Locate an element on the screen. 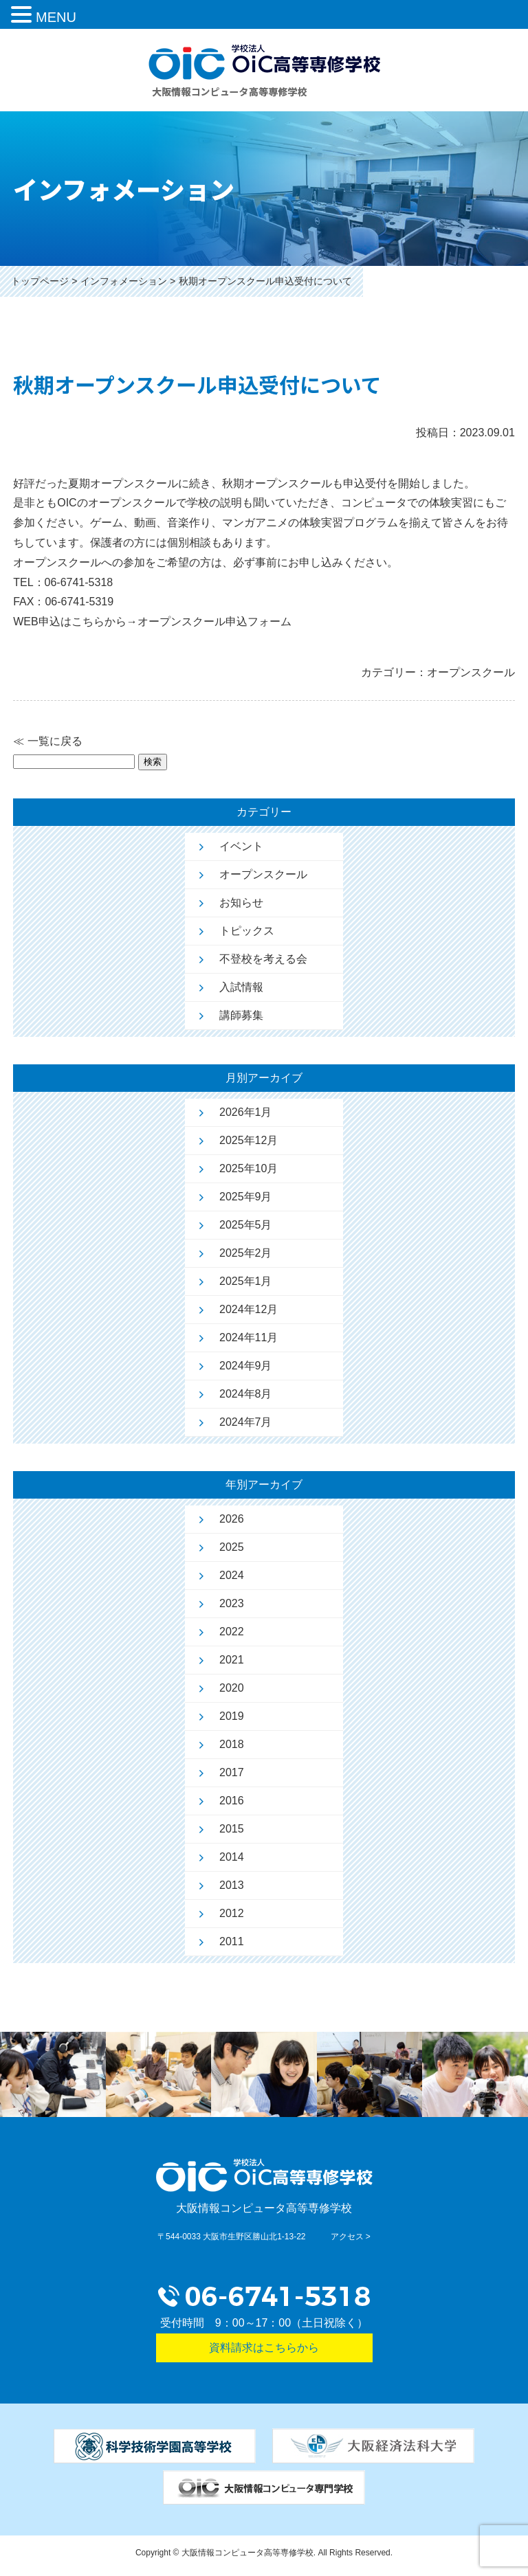 The width and height of the screenshot is (528, 2576). 2021 is located at coordinates (231, 1660).